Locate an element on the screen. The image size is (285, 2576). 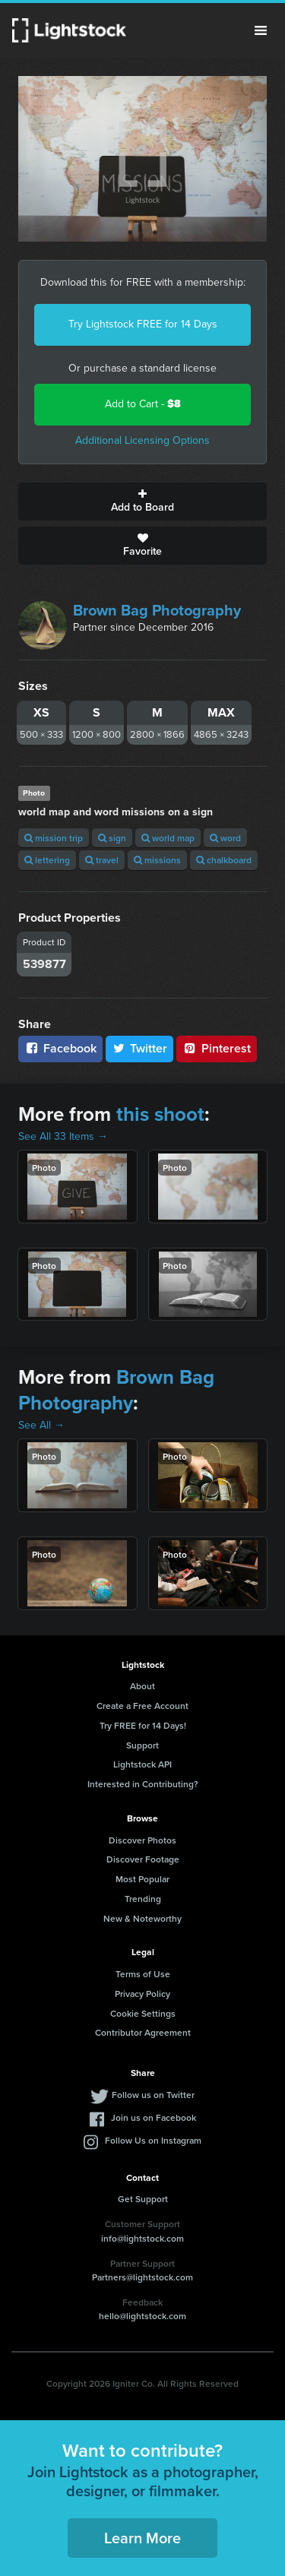
missions is located at coordinates (157, 859).